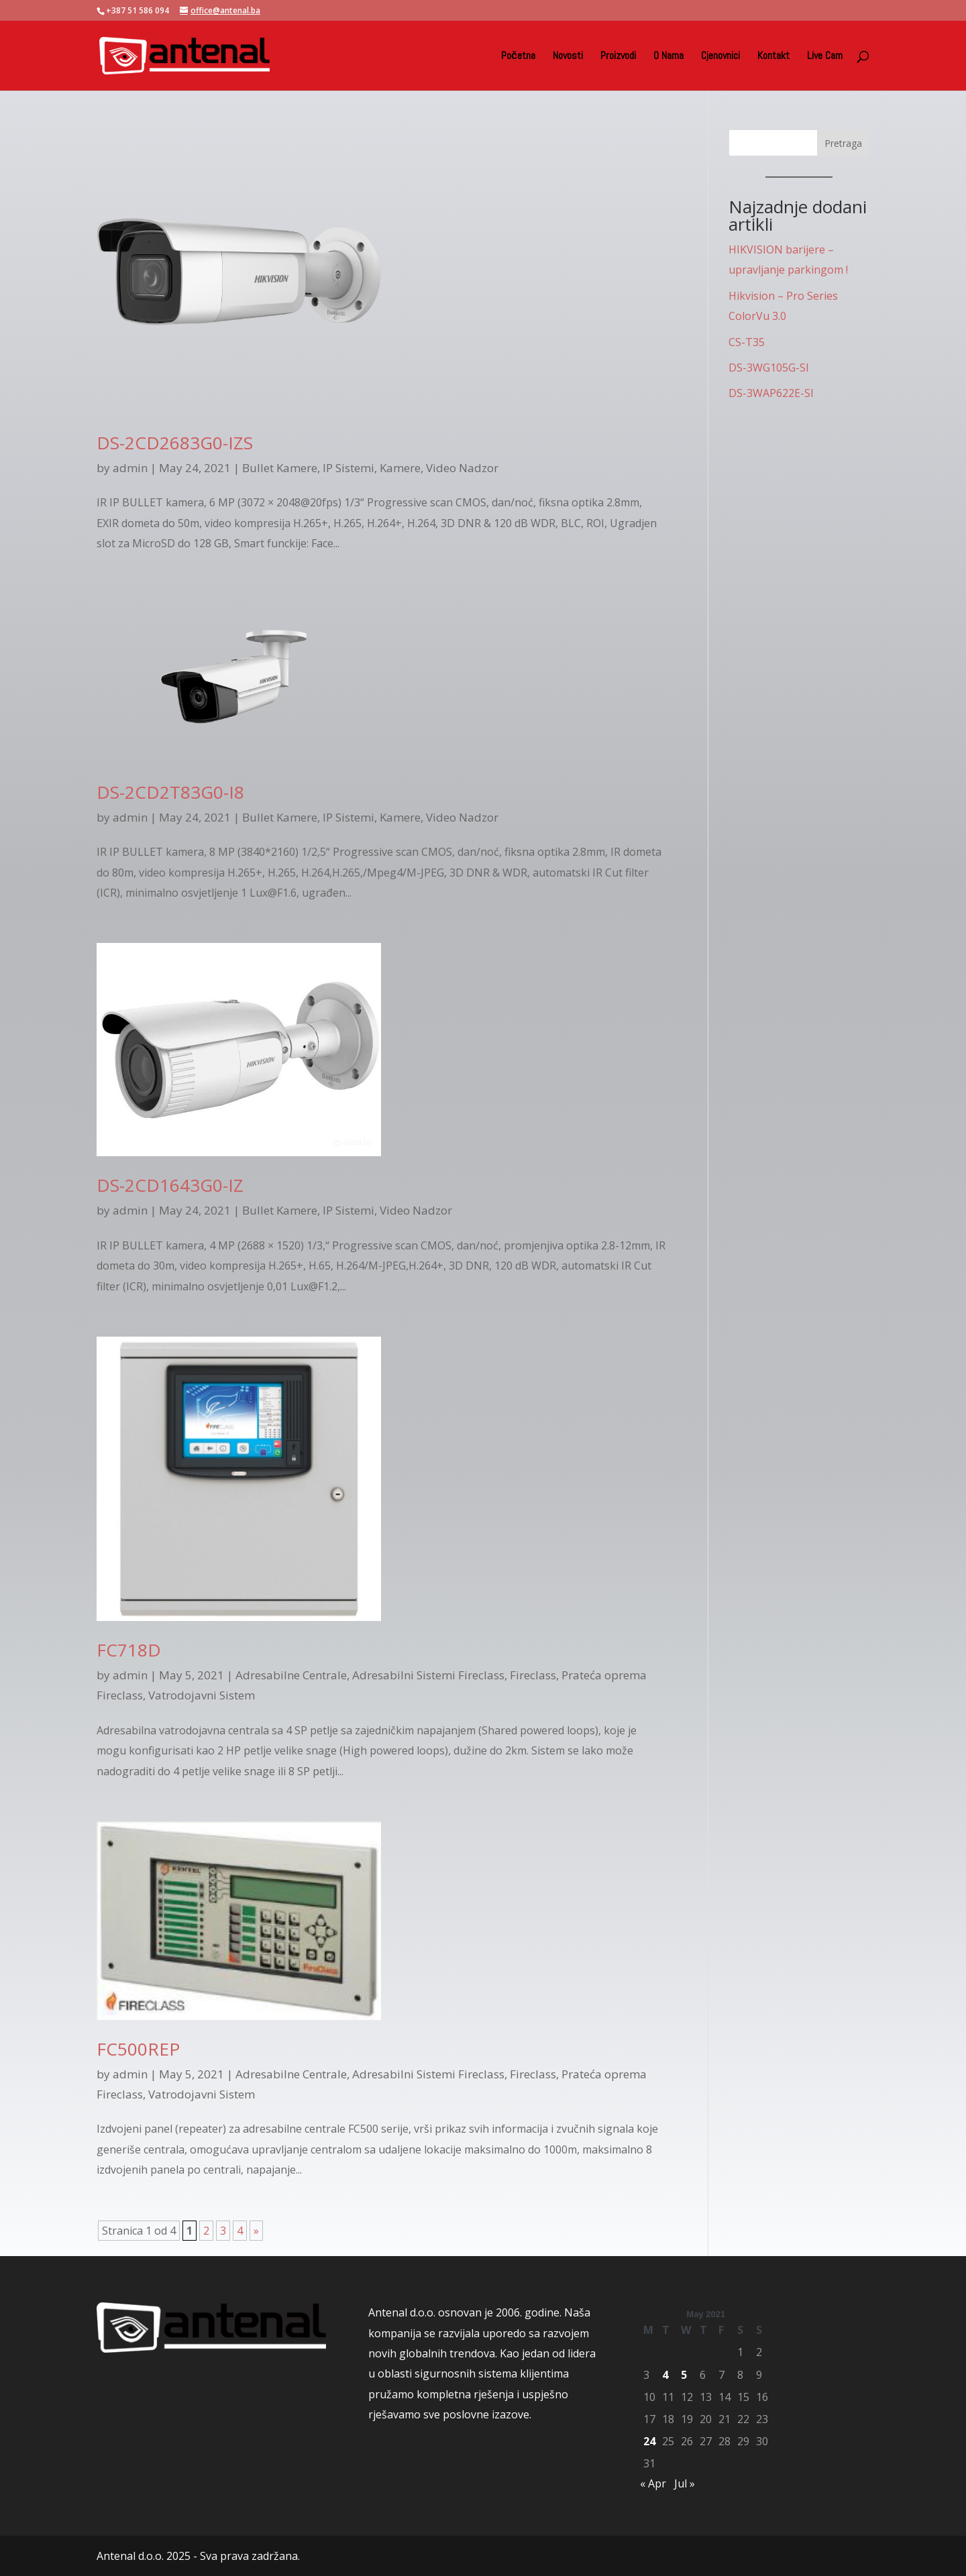  I want to click on FC718D, so click(129, 1650).